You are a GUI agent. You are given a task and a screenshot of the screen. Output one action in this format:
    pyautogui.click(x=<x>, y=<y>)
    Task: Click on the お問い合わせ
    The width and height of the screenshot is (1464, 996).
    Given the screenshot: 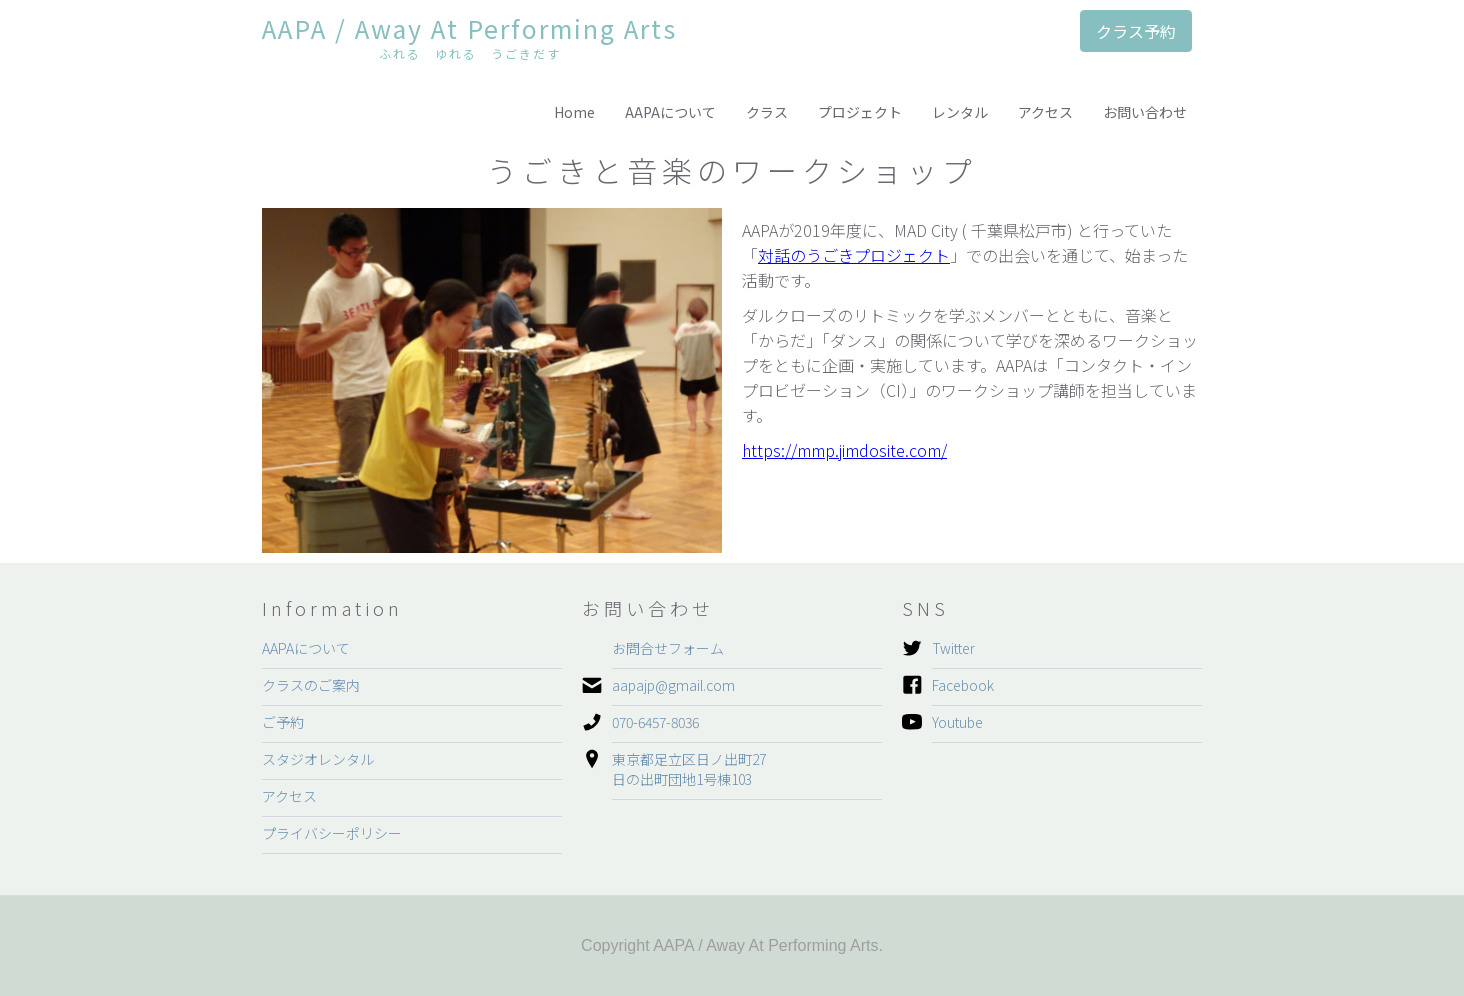 What is the action you would take?
    pyautogui.click(x=1145, y=112)
    